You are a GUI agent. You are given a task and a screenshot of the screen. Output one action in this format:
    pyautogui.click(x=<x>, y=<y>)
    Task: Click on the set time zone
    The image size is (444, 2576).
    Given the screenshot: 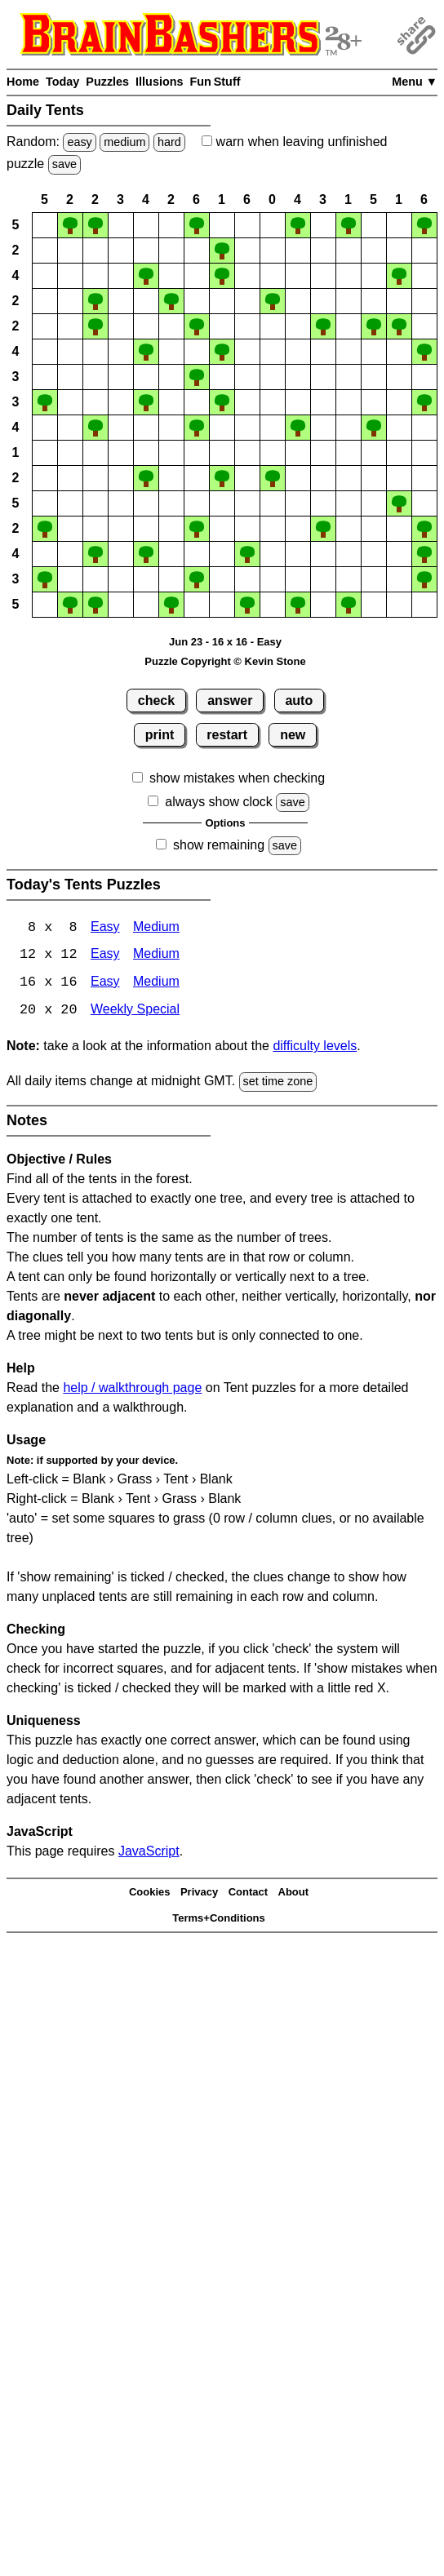 What is the action you would take?
    pyautogui.click(x=278, y=1082)
    